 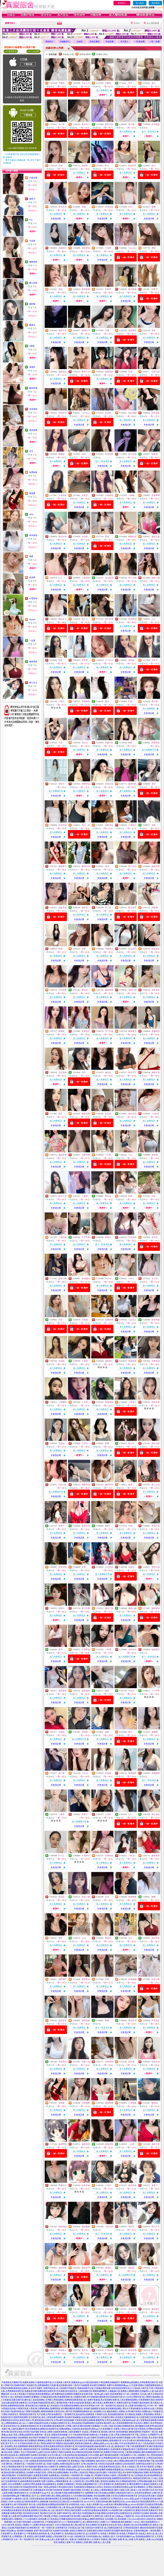 I want to click on 業績排行, so click(x=49, y=41).